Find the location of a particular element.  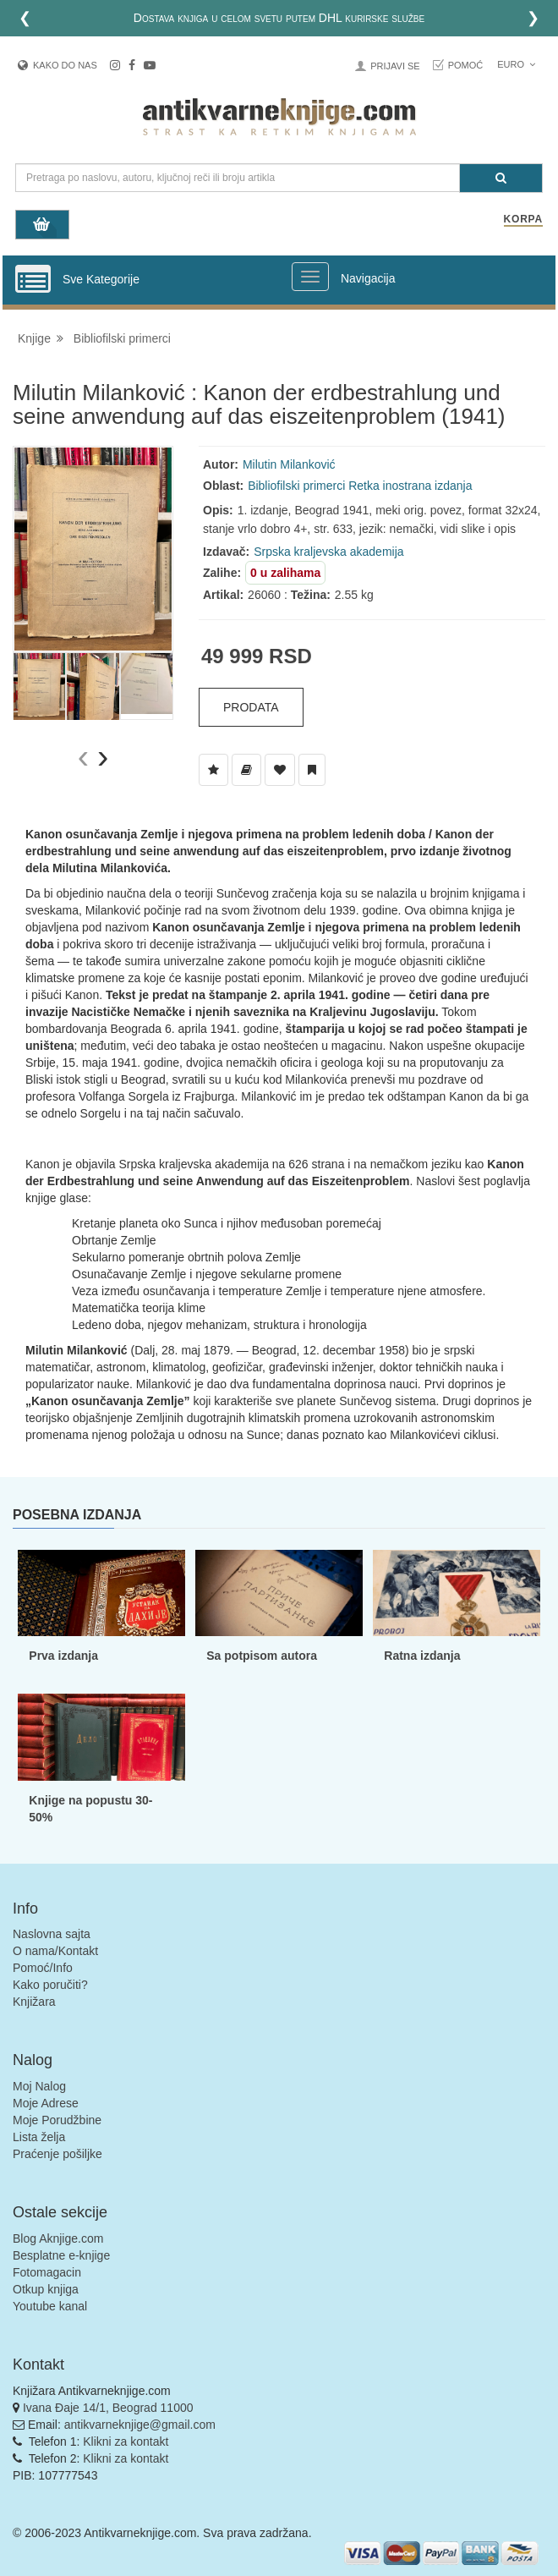

[Dodaj u Pročitane] is located at coordinates (312, 770).